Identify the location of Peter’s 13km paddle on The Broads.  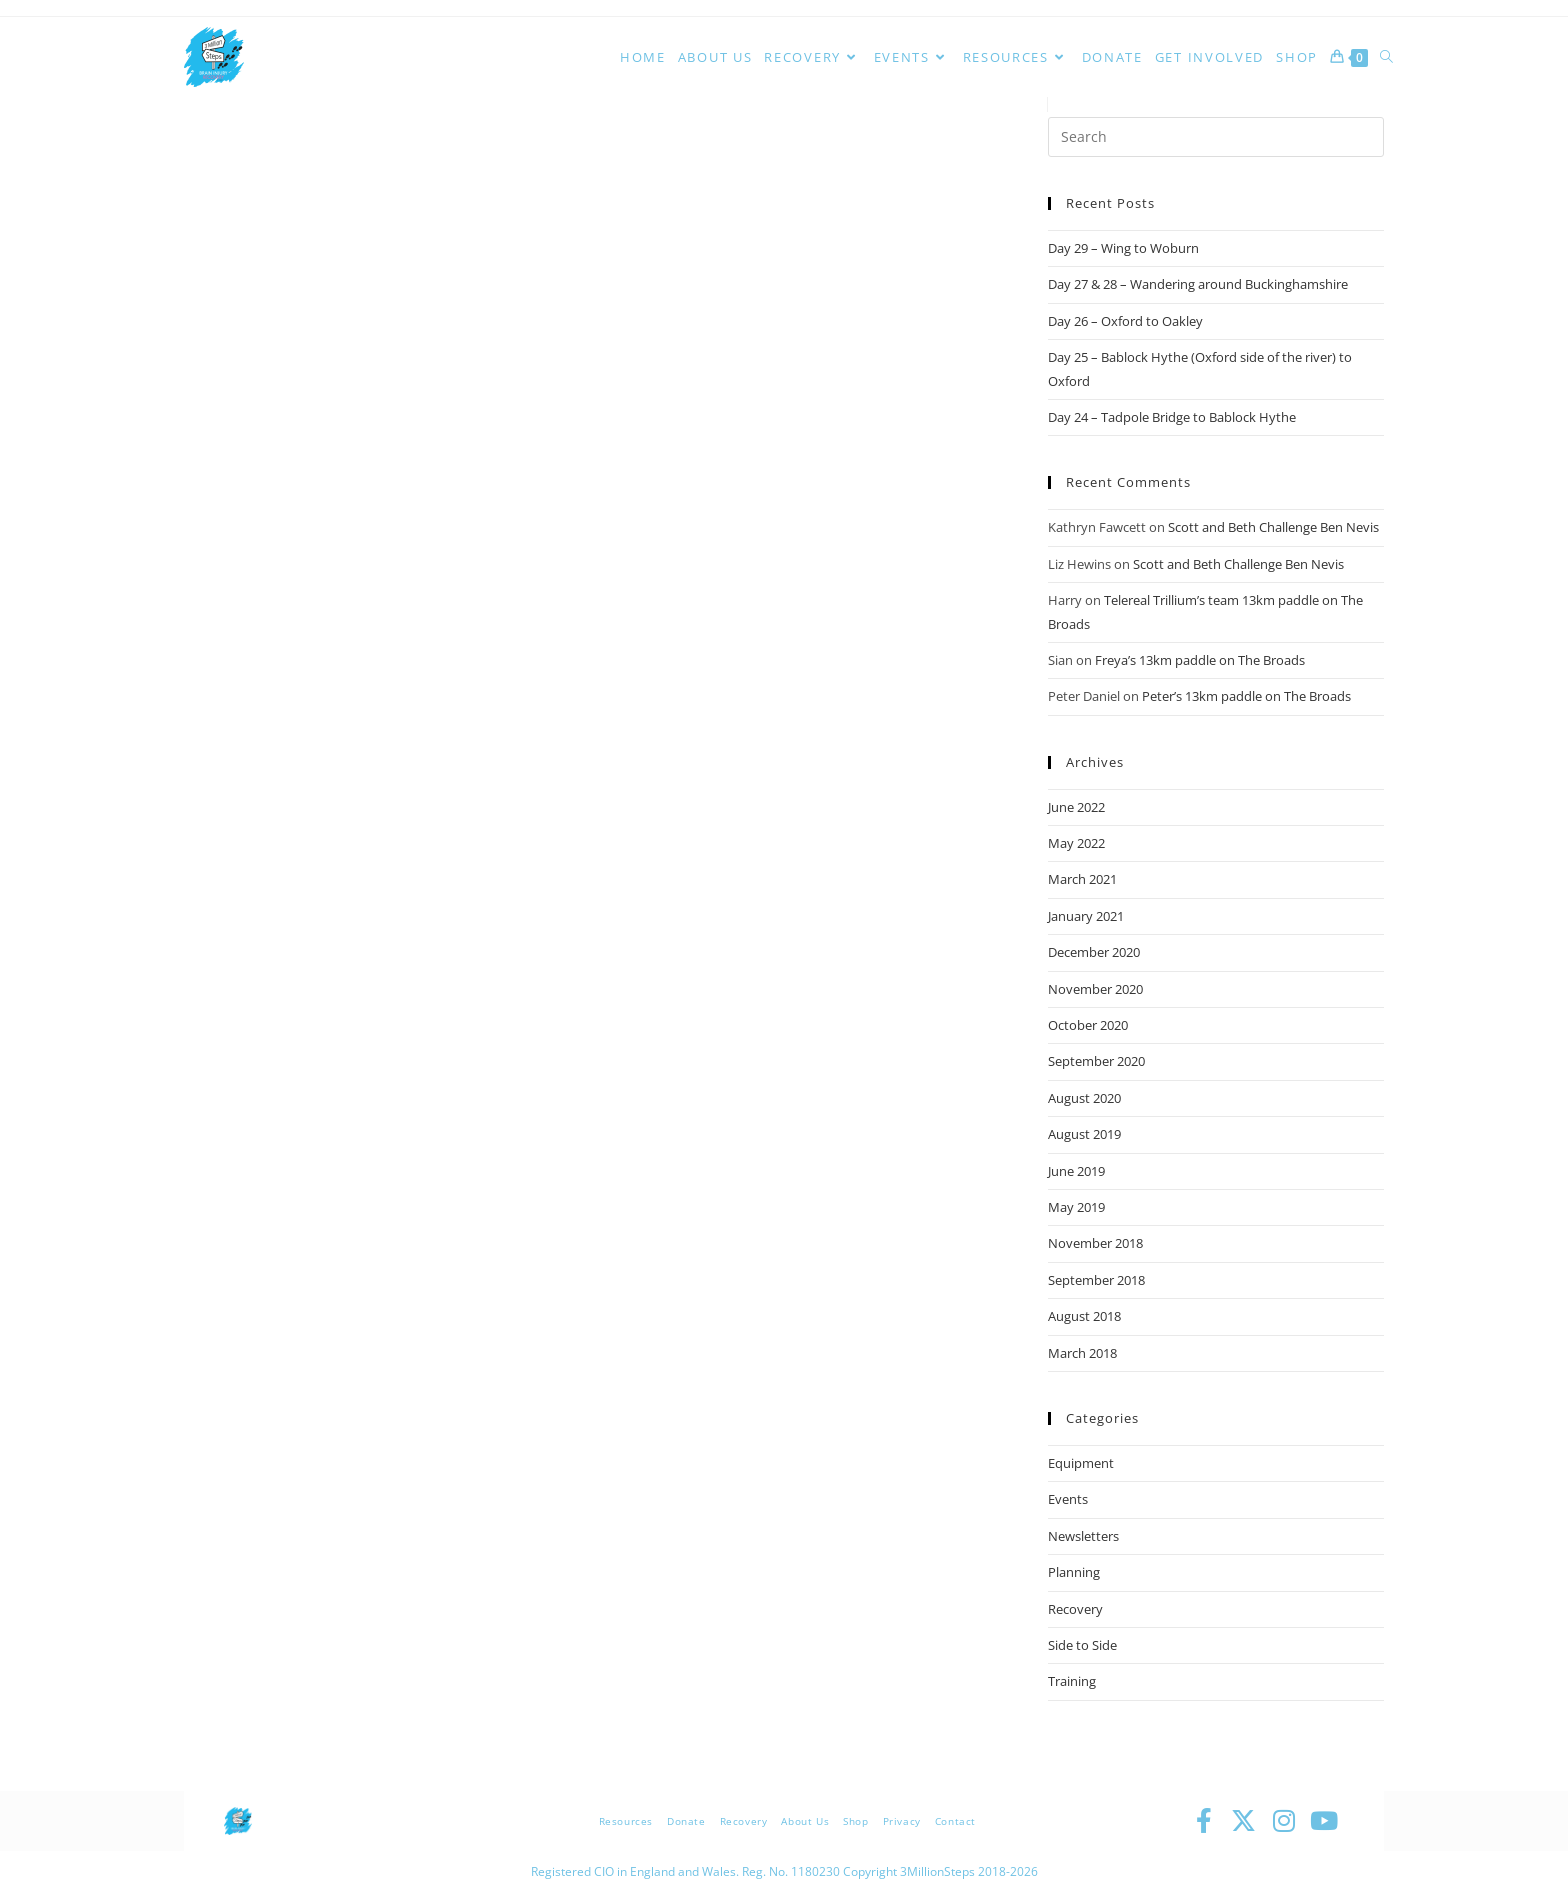
(1246, 696).